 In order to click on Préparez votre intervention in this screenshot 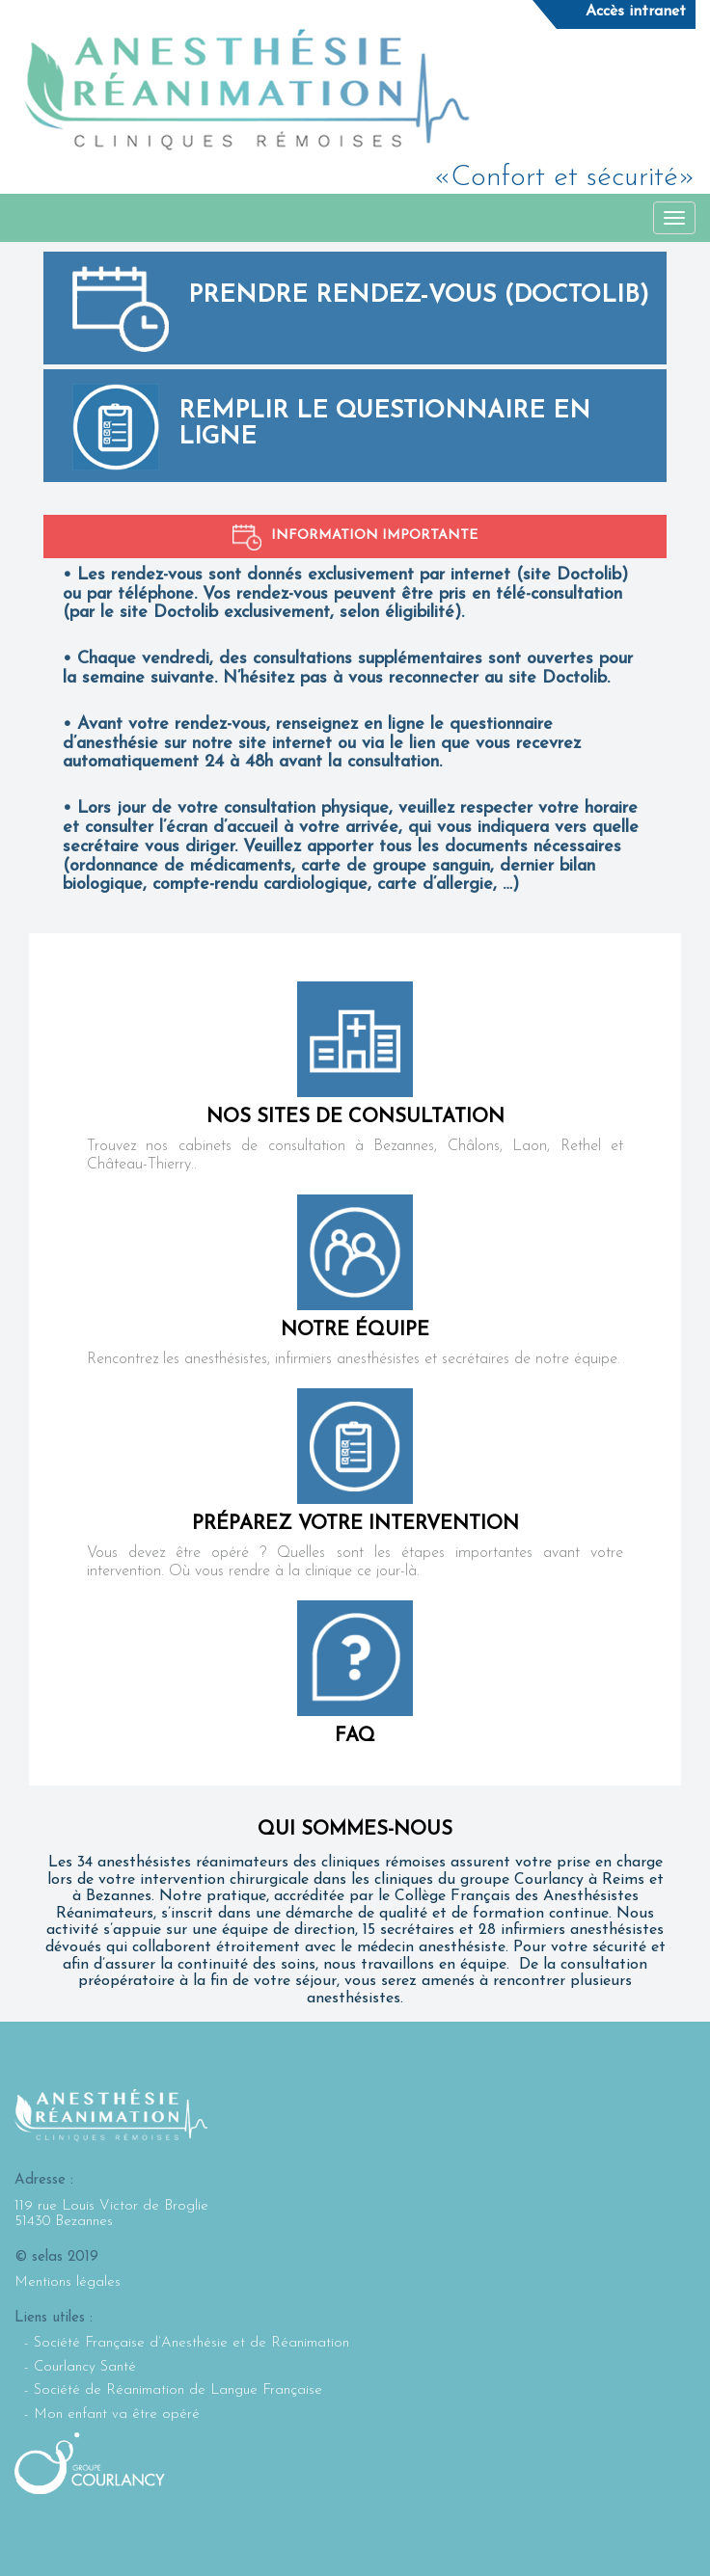, I will do `click(355, 1524)`.